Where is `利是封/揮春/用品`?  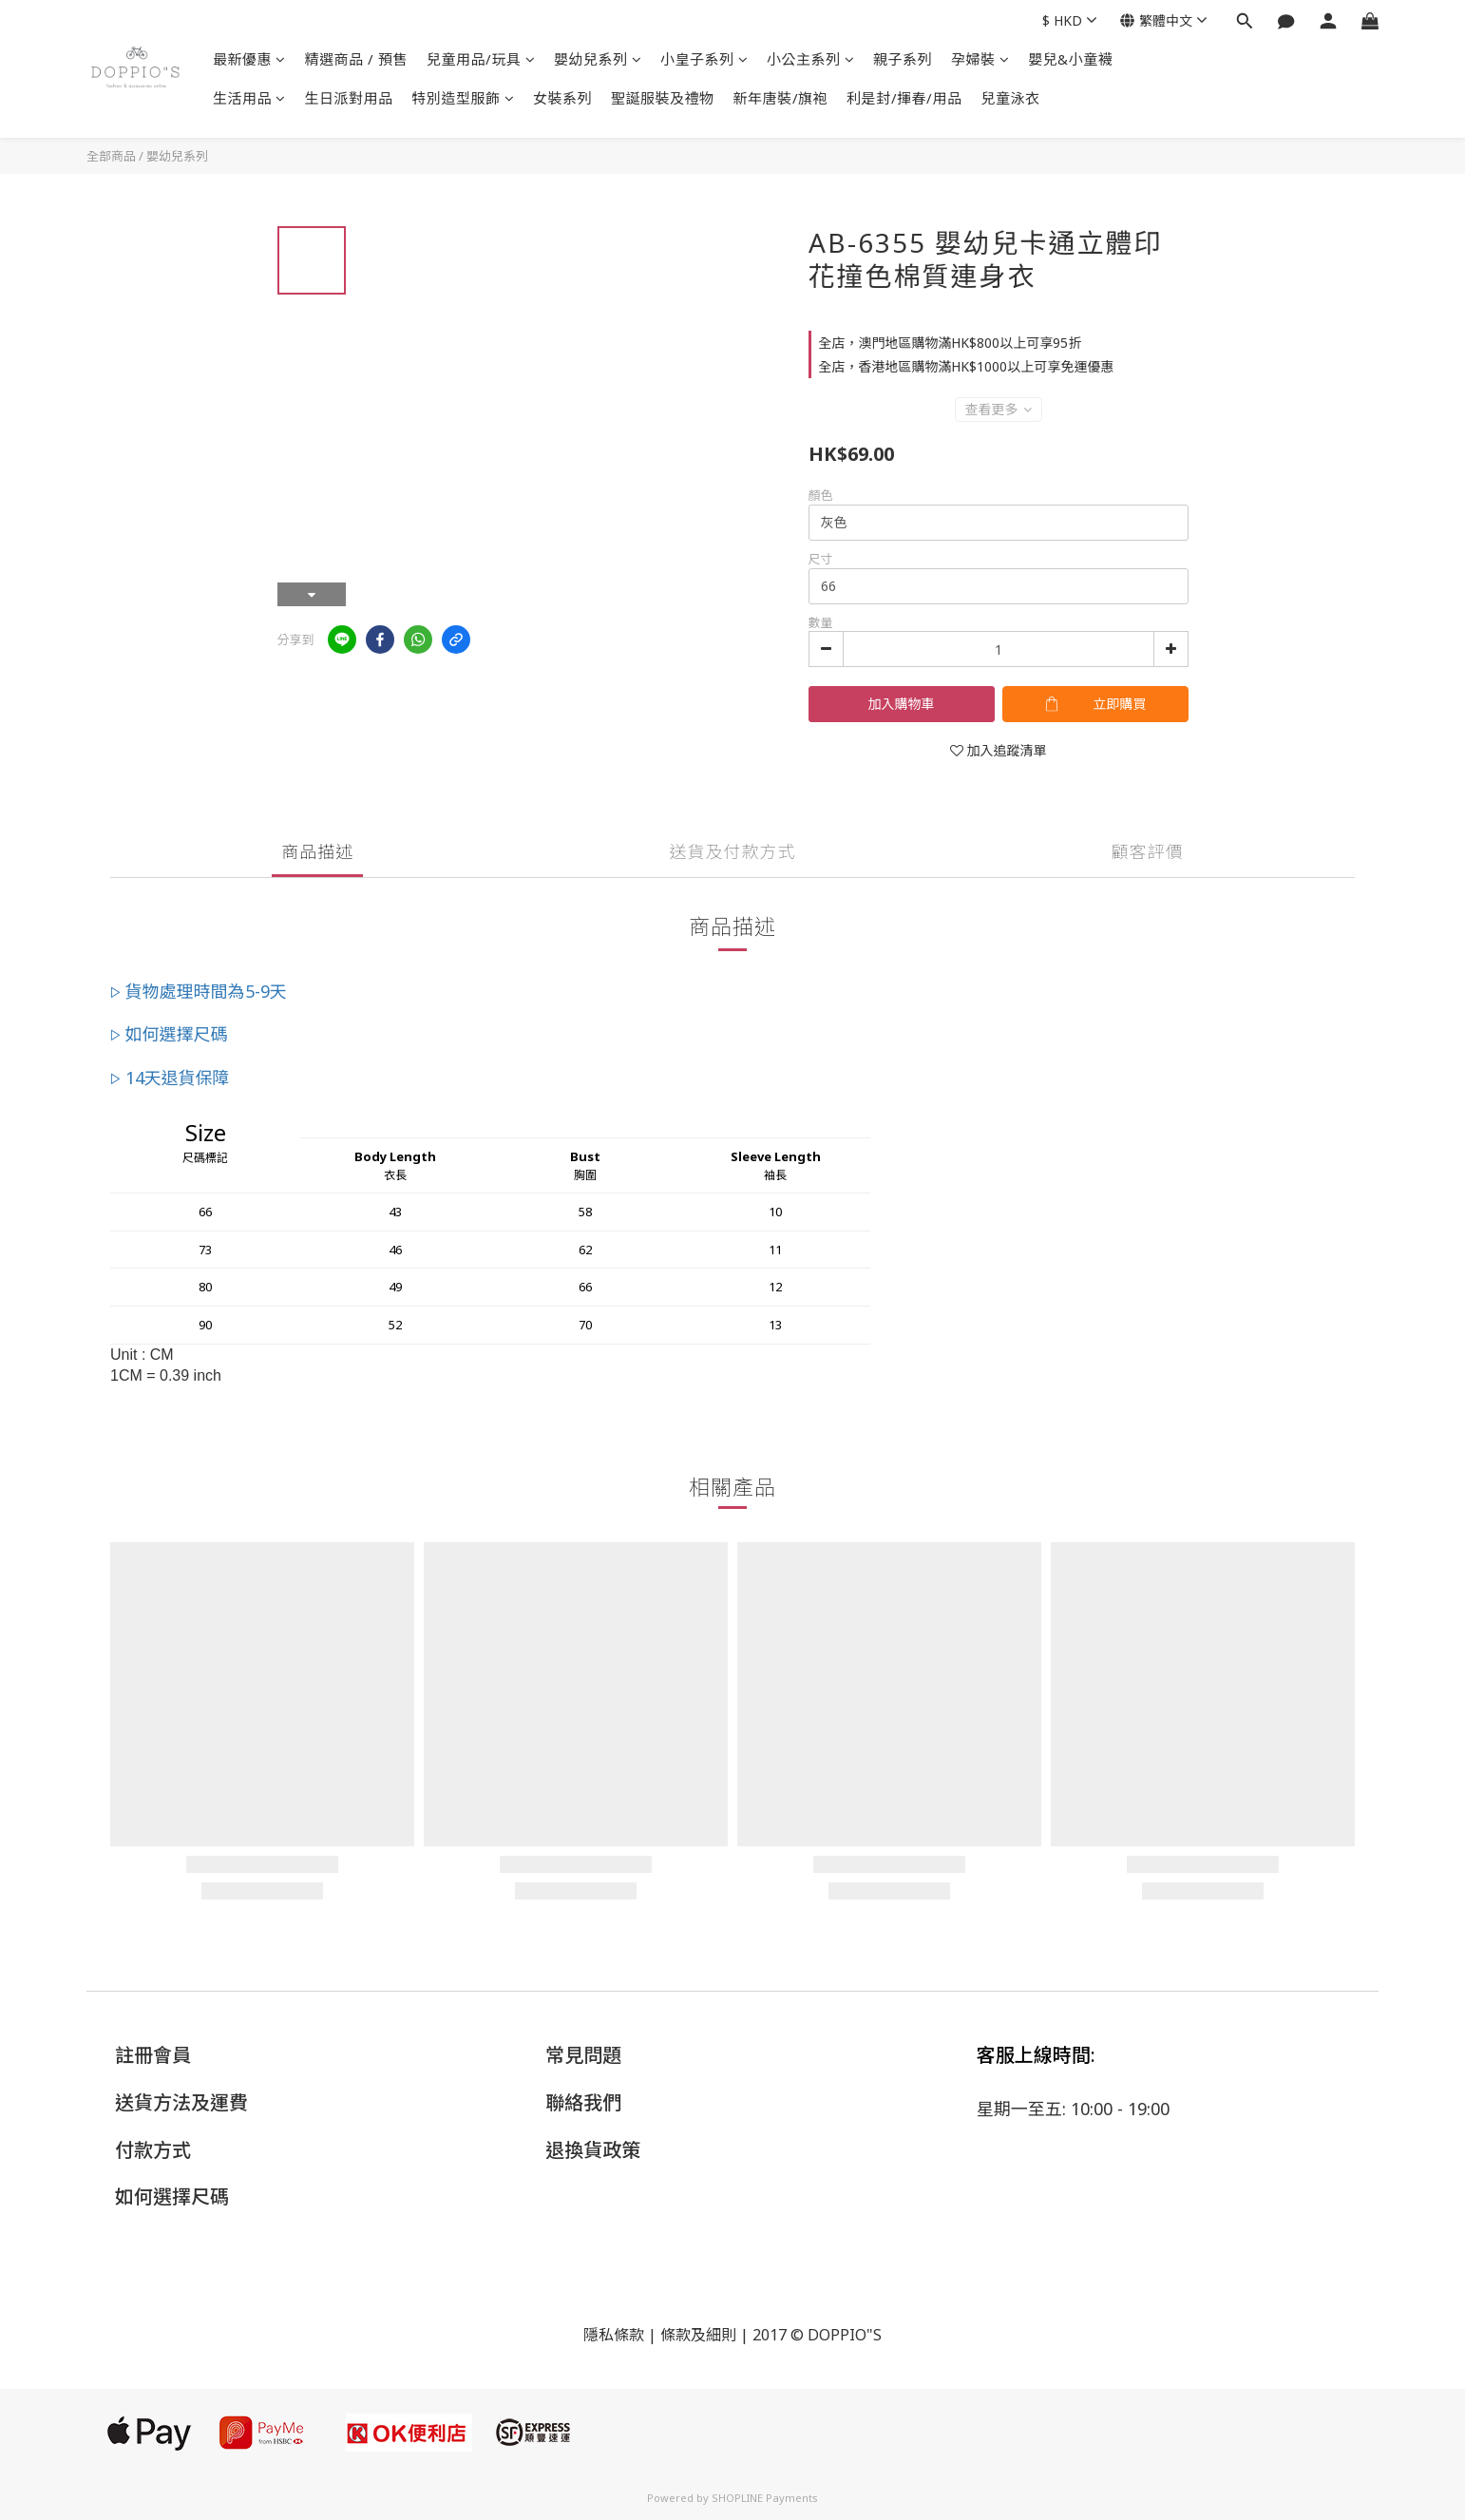 利是封/揮春/用品 is located at coordinates (904, 97).